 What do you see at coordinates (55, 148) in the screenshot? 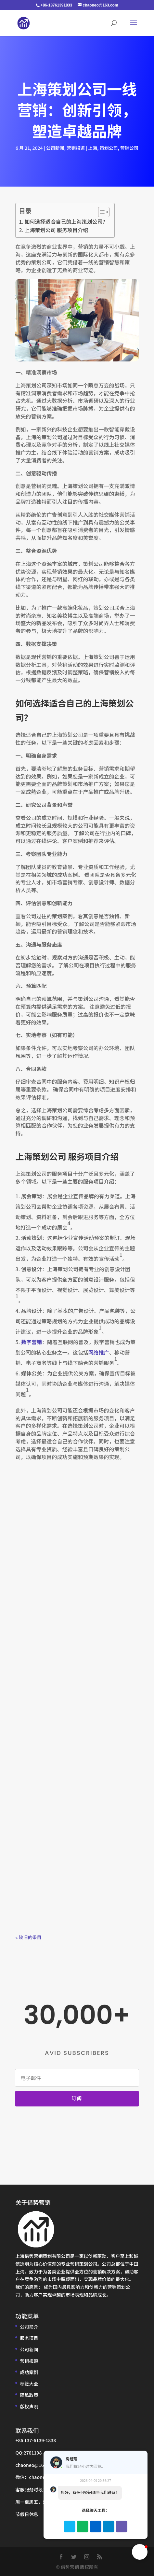
I see `公司新闻` at bounding box center [55, 148].